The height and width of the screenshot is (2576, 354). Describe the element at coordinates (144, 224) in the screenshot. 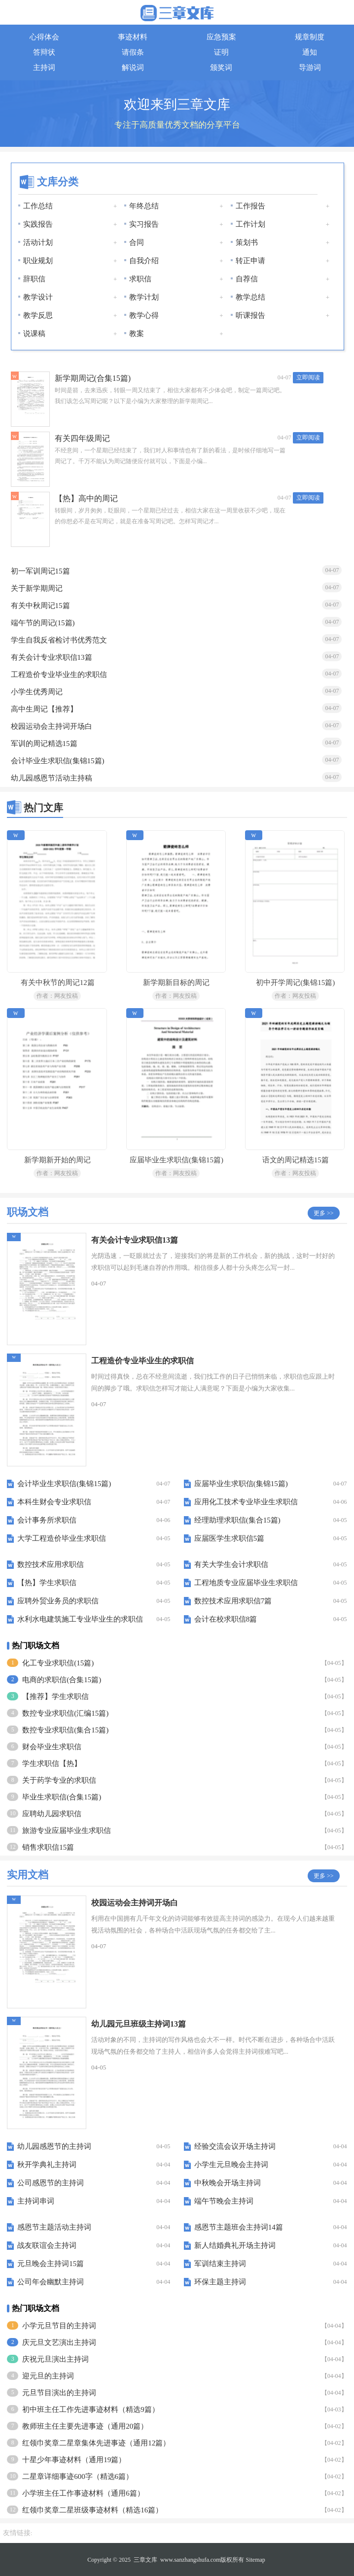

I see `实习报告` at that location.